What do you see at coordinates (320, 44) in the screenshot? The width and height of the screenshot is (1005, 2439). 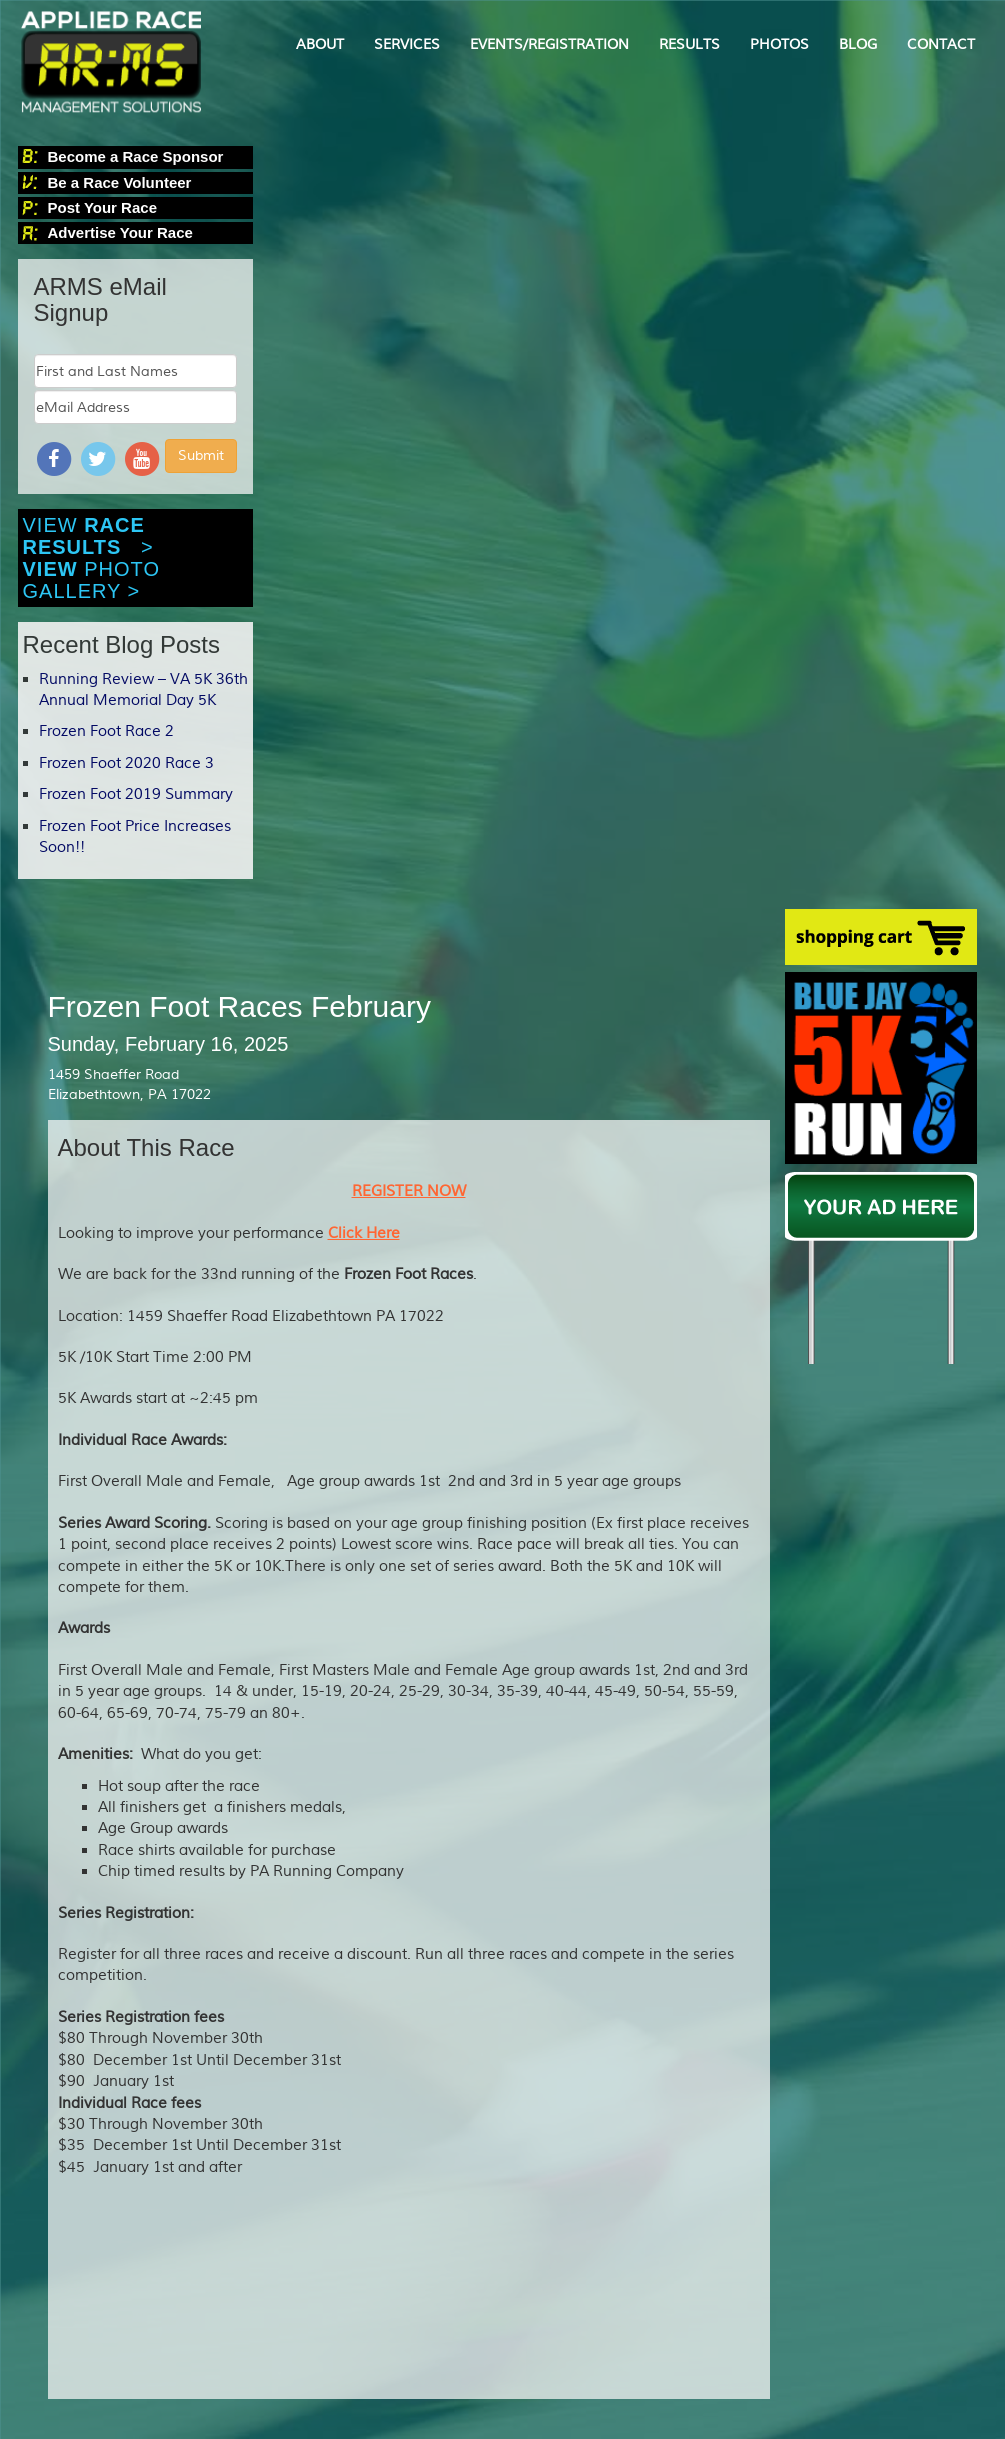 I see `ABOUT` at bounding box center [320, 44].